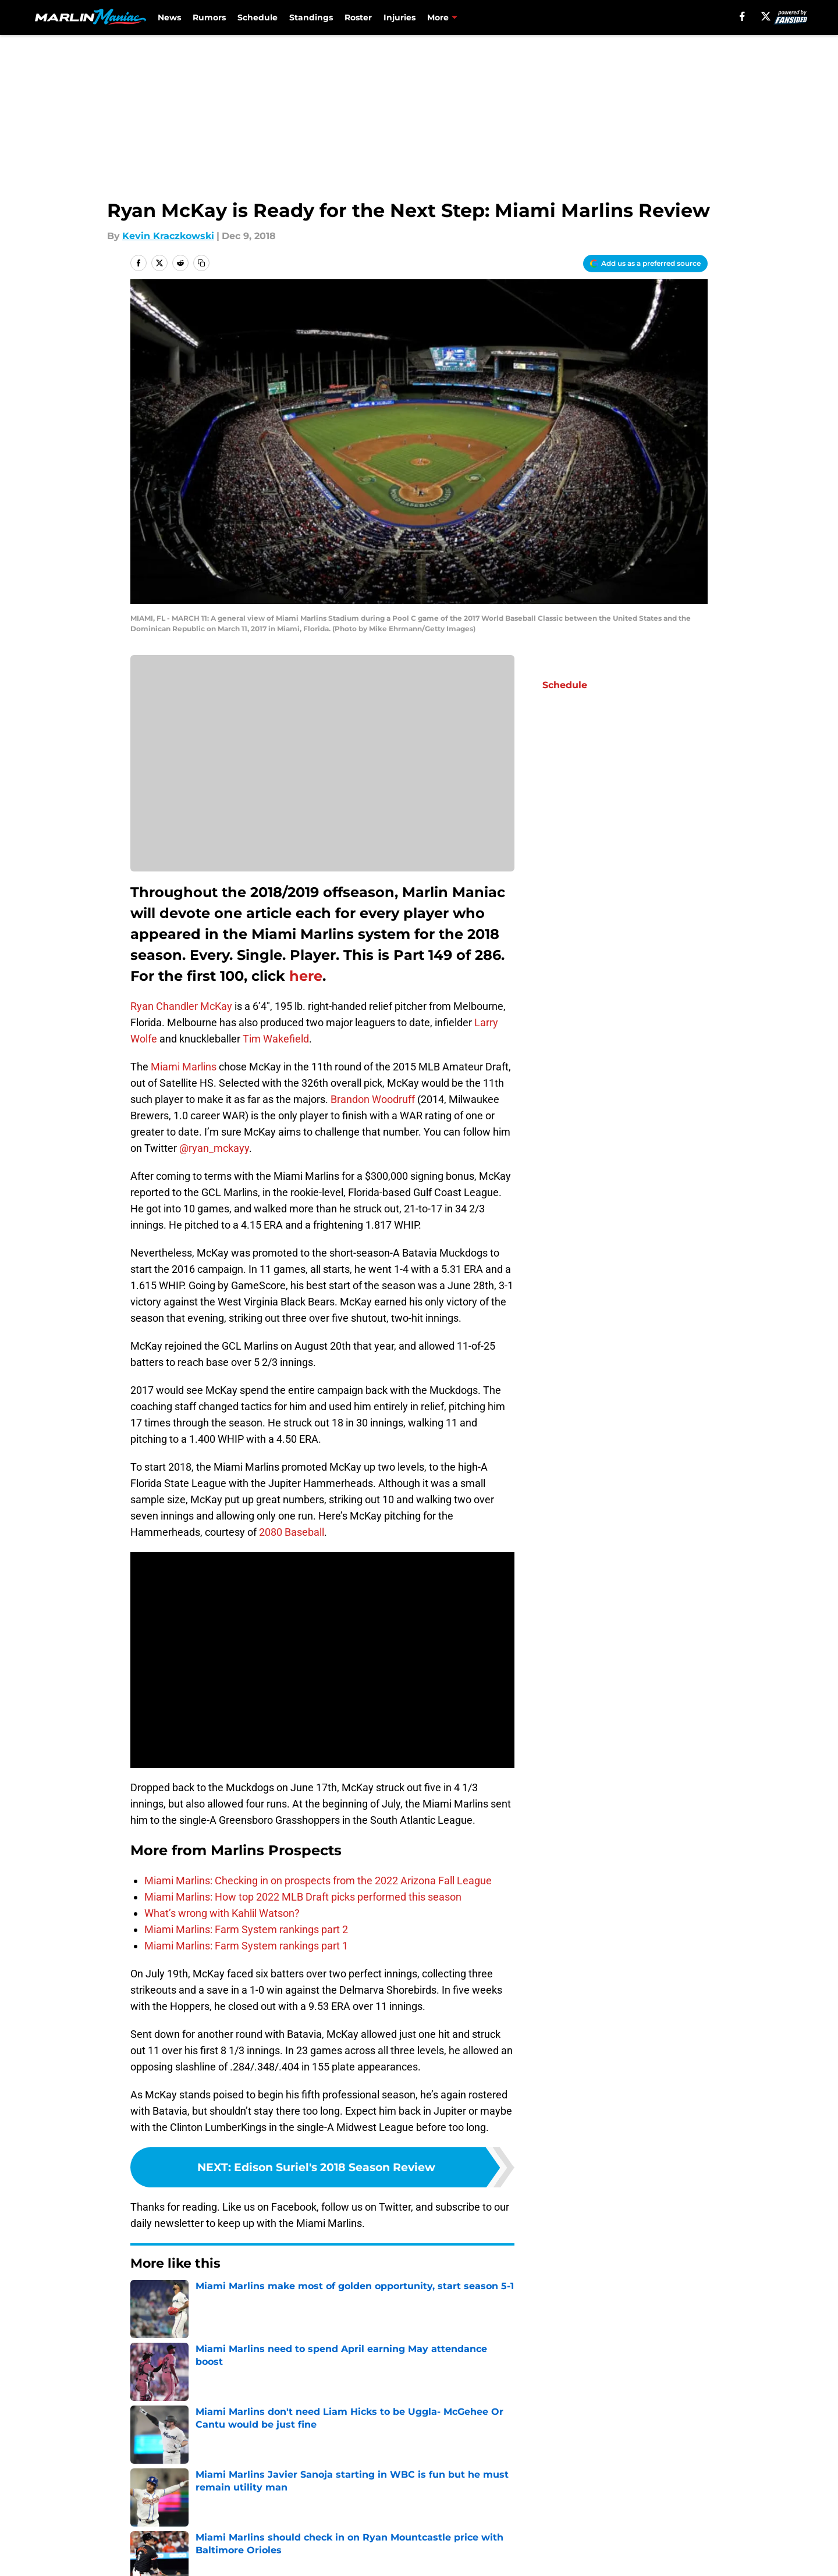  What do you see at coordinates (302, 1897) in the screenshot?
I see `Miami Marlins: How top 2022 MLB Draft picks performed this season` at bounding box center [302, 1897].